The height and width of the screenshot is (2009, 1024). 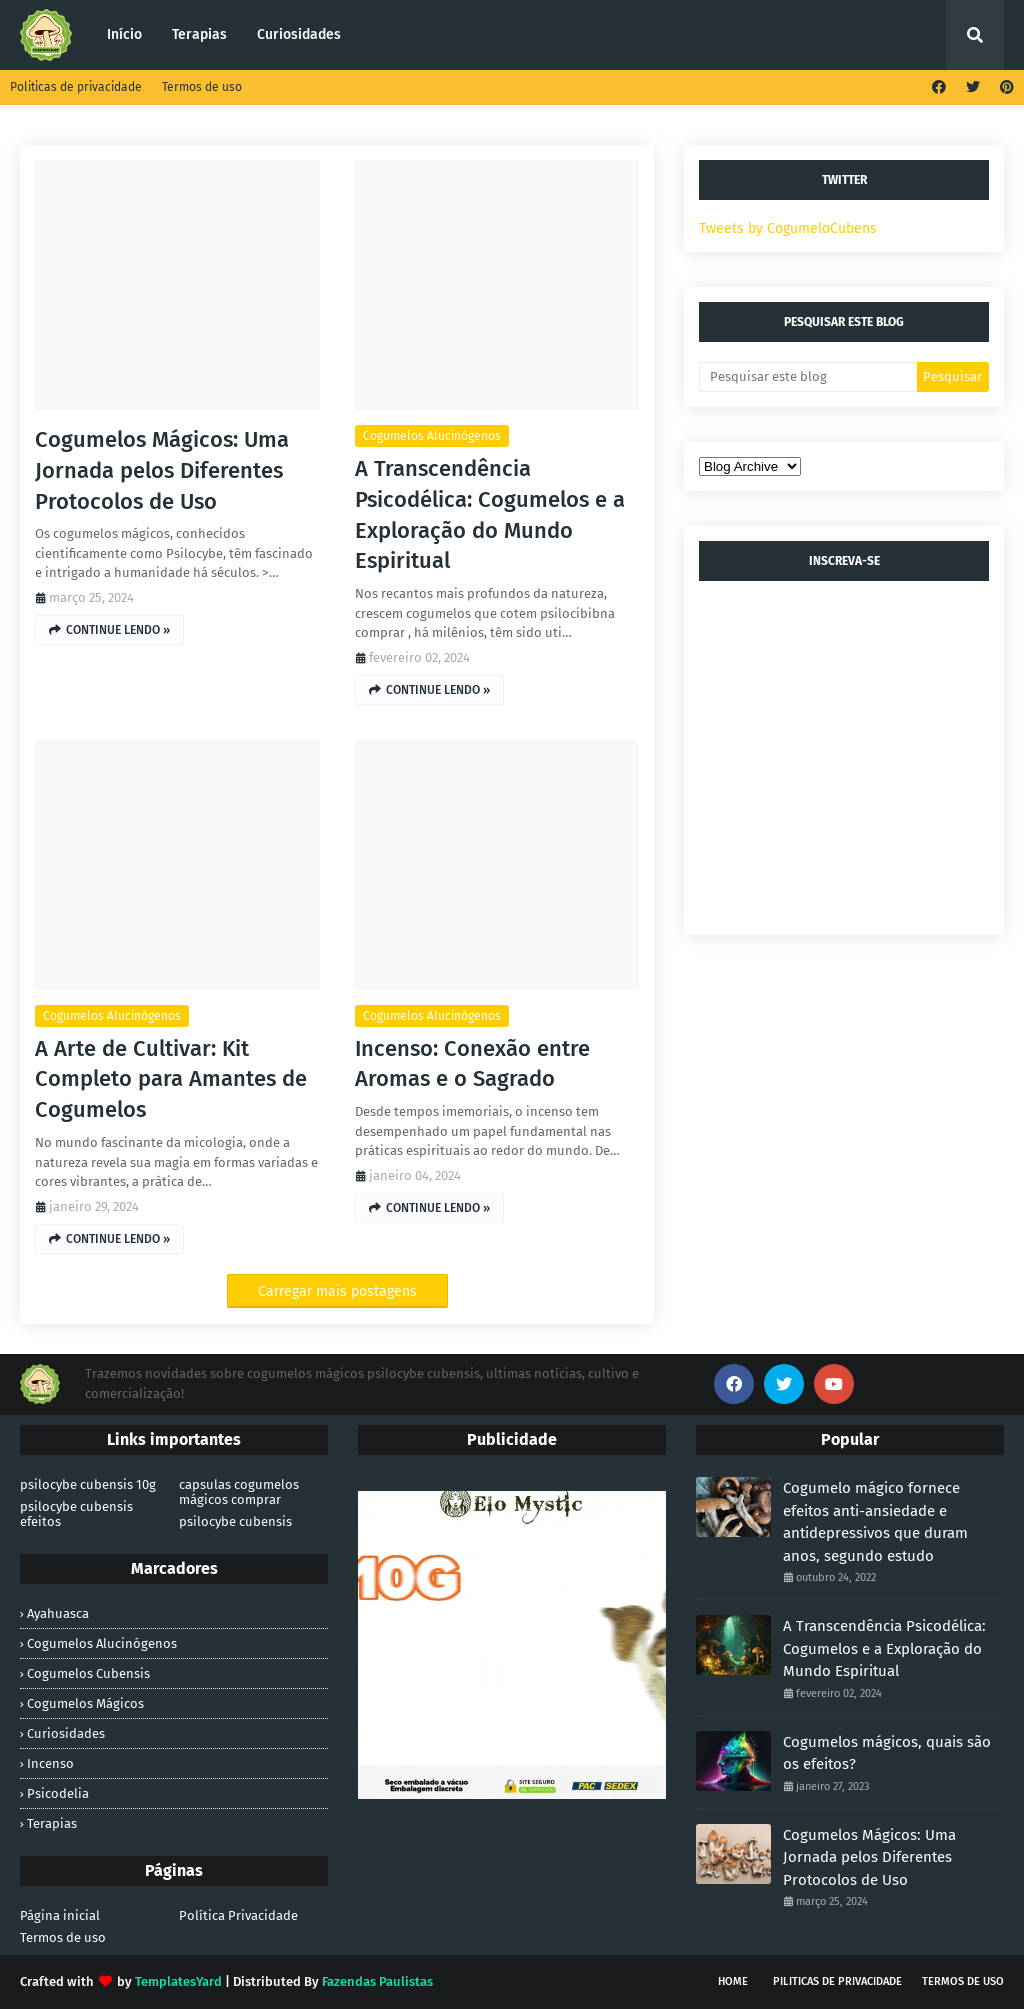 I want to click on Curiosidades, so click(x=66, y=1733).